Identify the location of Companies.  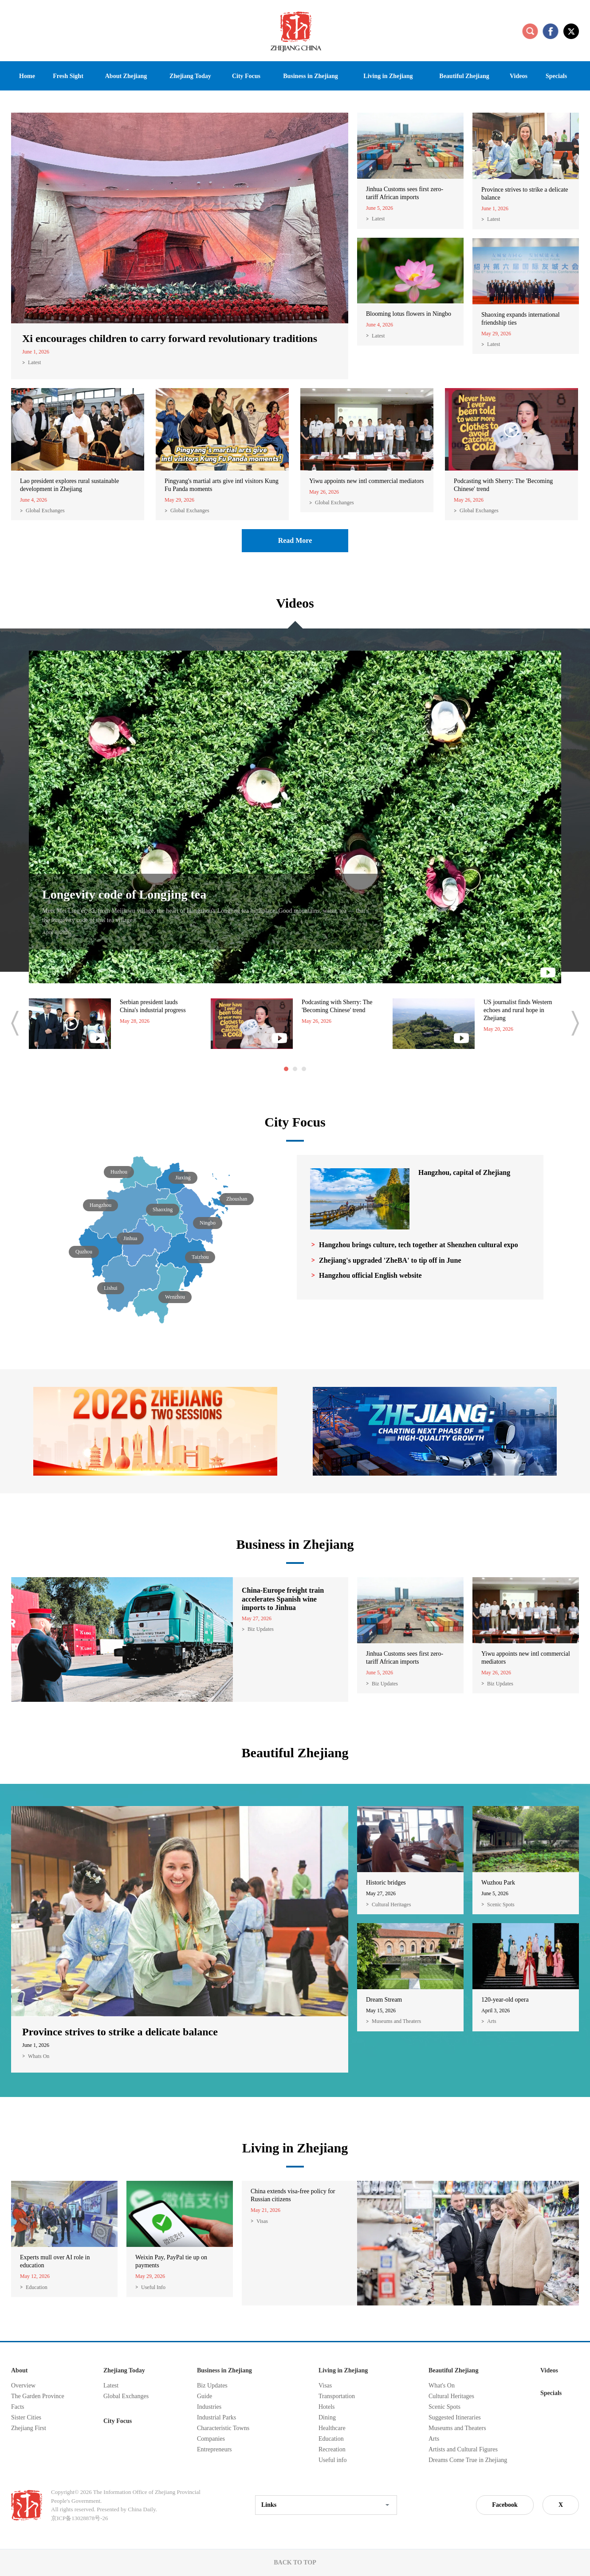
(211, 2438).